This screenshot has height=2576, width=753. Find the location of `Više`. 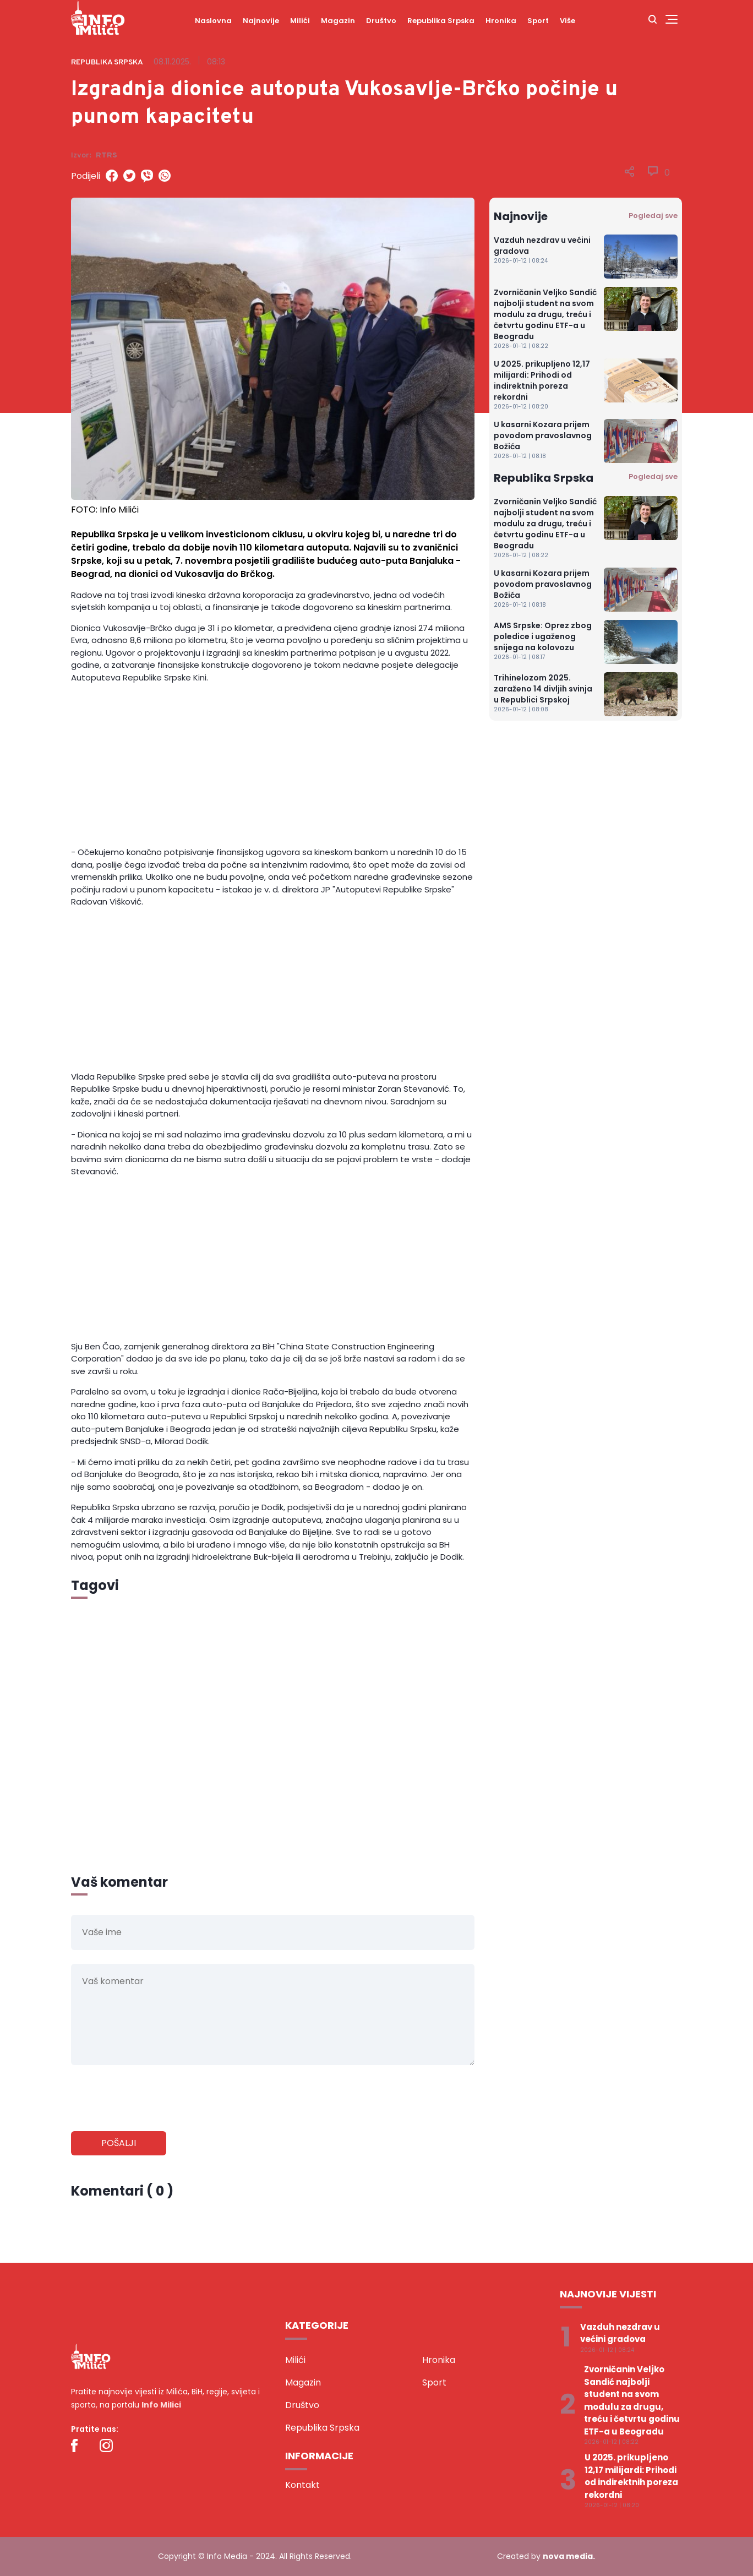

Više is located at coordinates (567, 20).